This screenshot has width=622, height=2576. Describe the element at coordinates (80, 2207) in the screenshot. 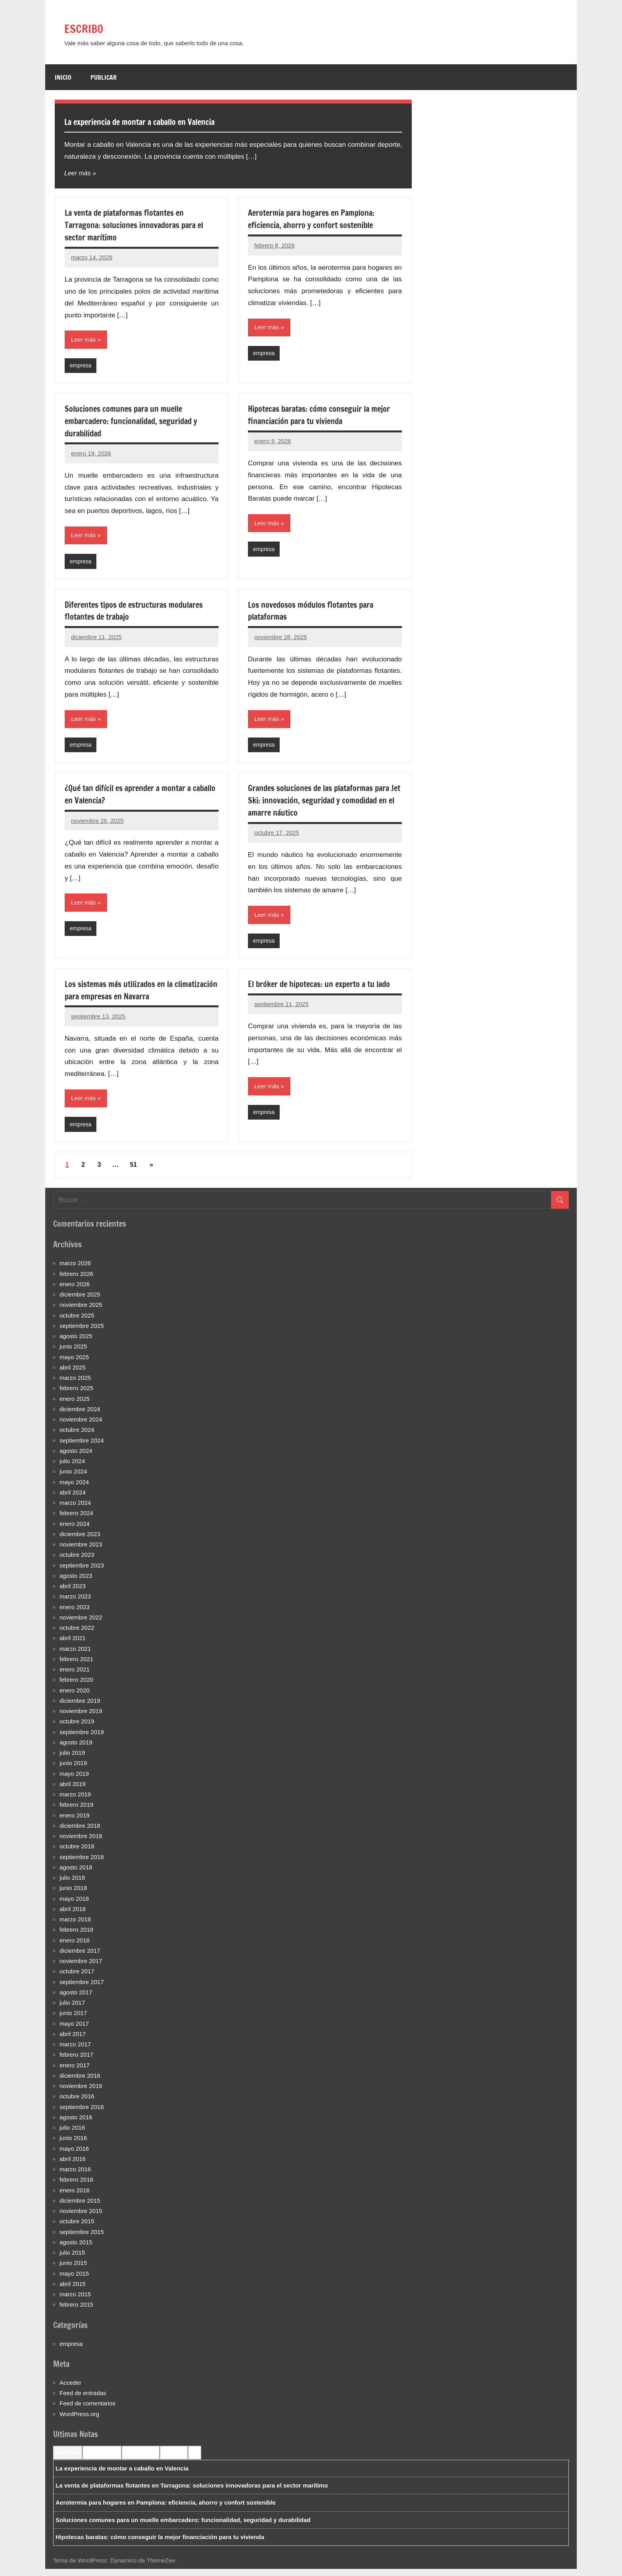

I see `diciembre 2015` at that location.